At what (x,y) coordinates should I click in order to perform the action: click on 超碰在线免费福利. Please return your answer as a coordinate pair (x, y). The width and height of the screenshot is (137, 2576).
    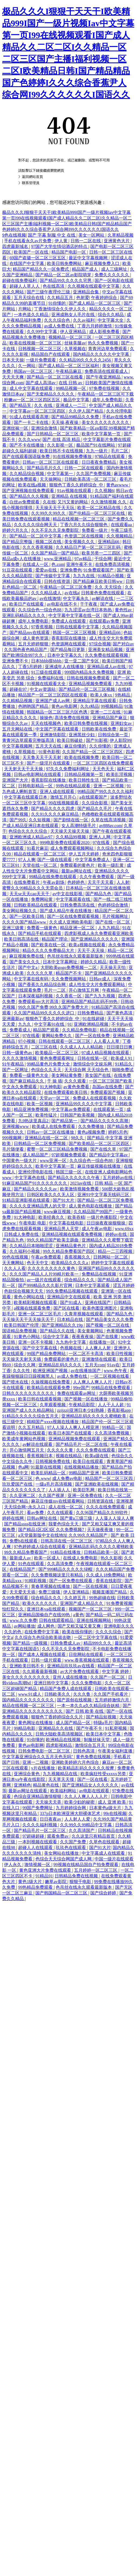
    Looking at the image, I should click on (20, 280).